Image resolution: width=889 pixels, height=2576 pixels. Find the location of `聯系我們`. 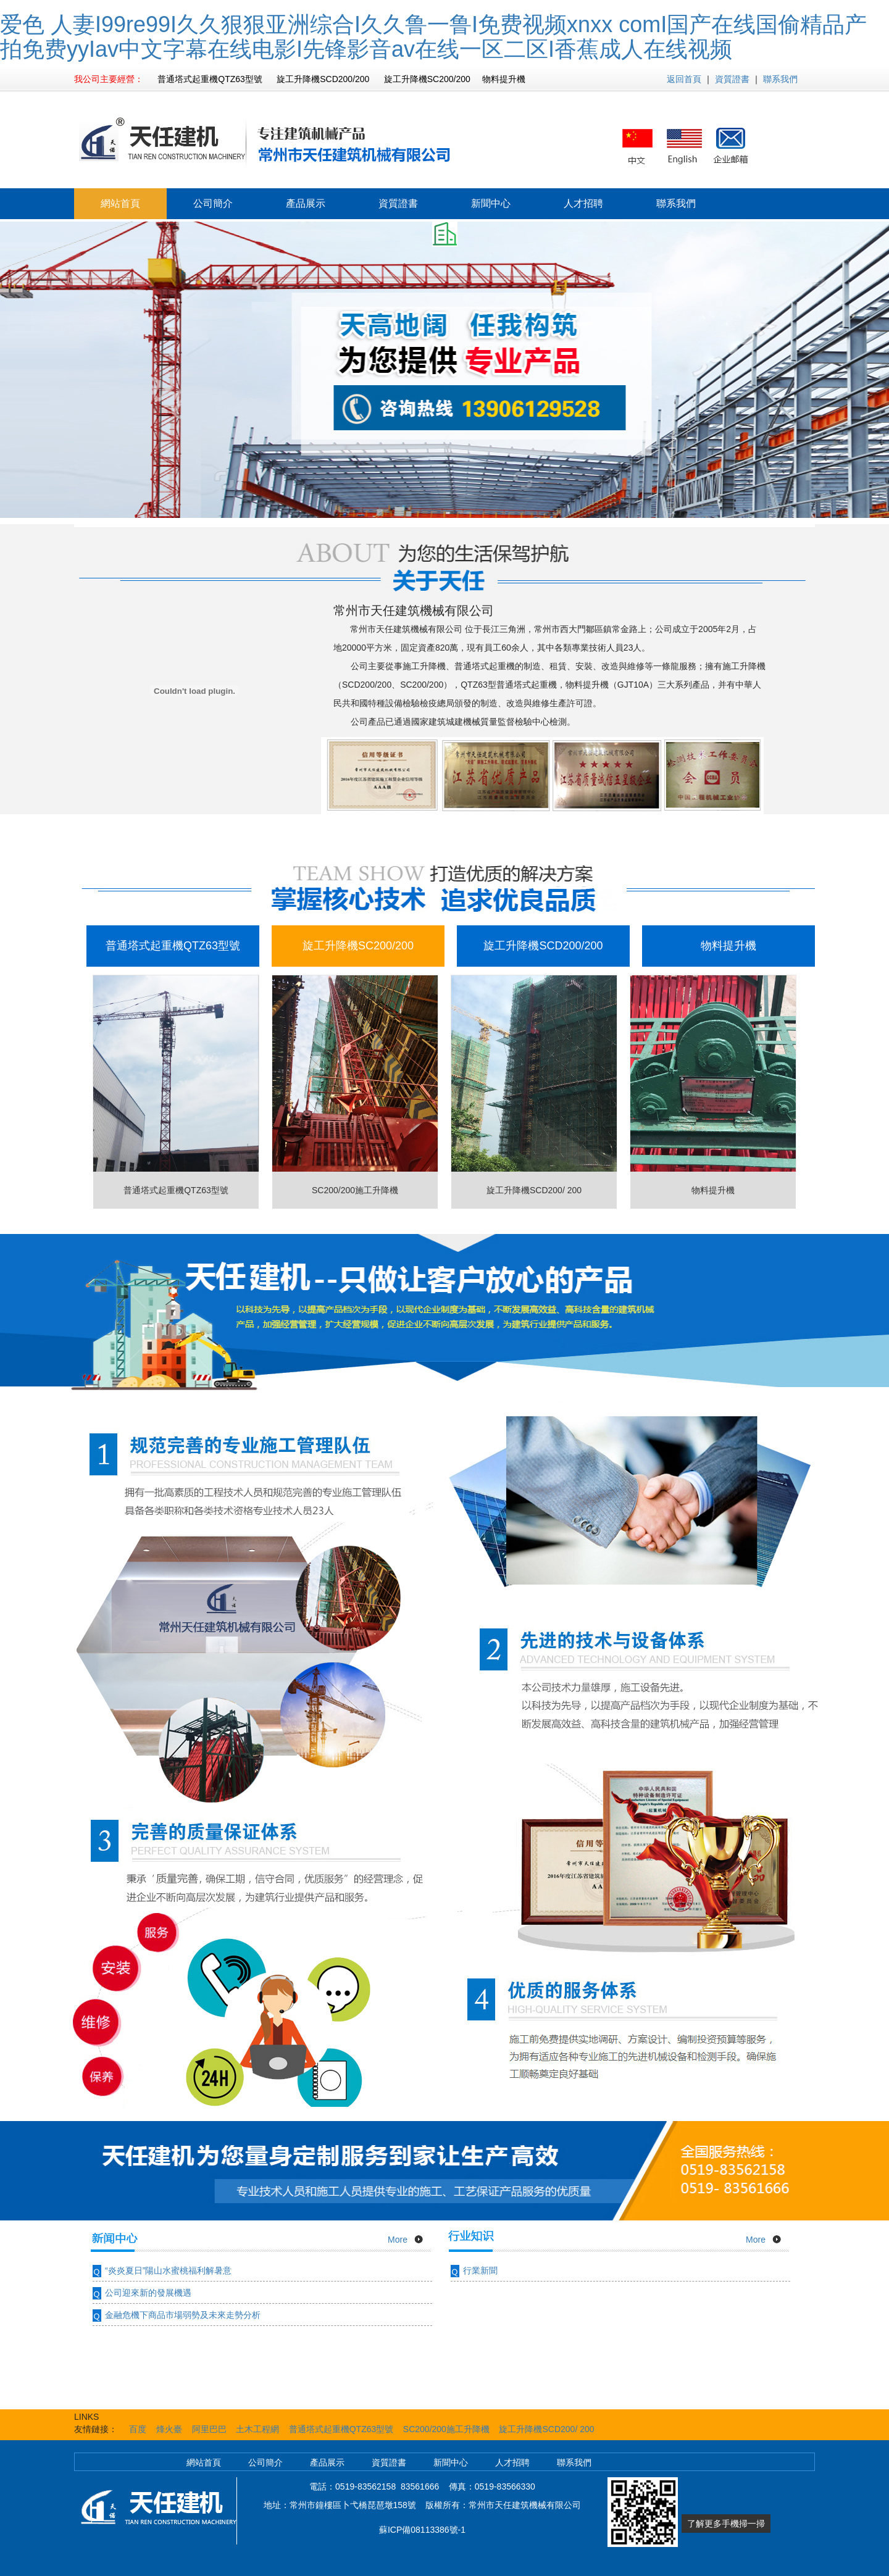

聯系我們 is located at coordinates (780, 79).